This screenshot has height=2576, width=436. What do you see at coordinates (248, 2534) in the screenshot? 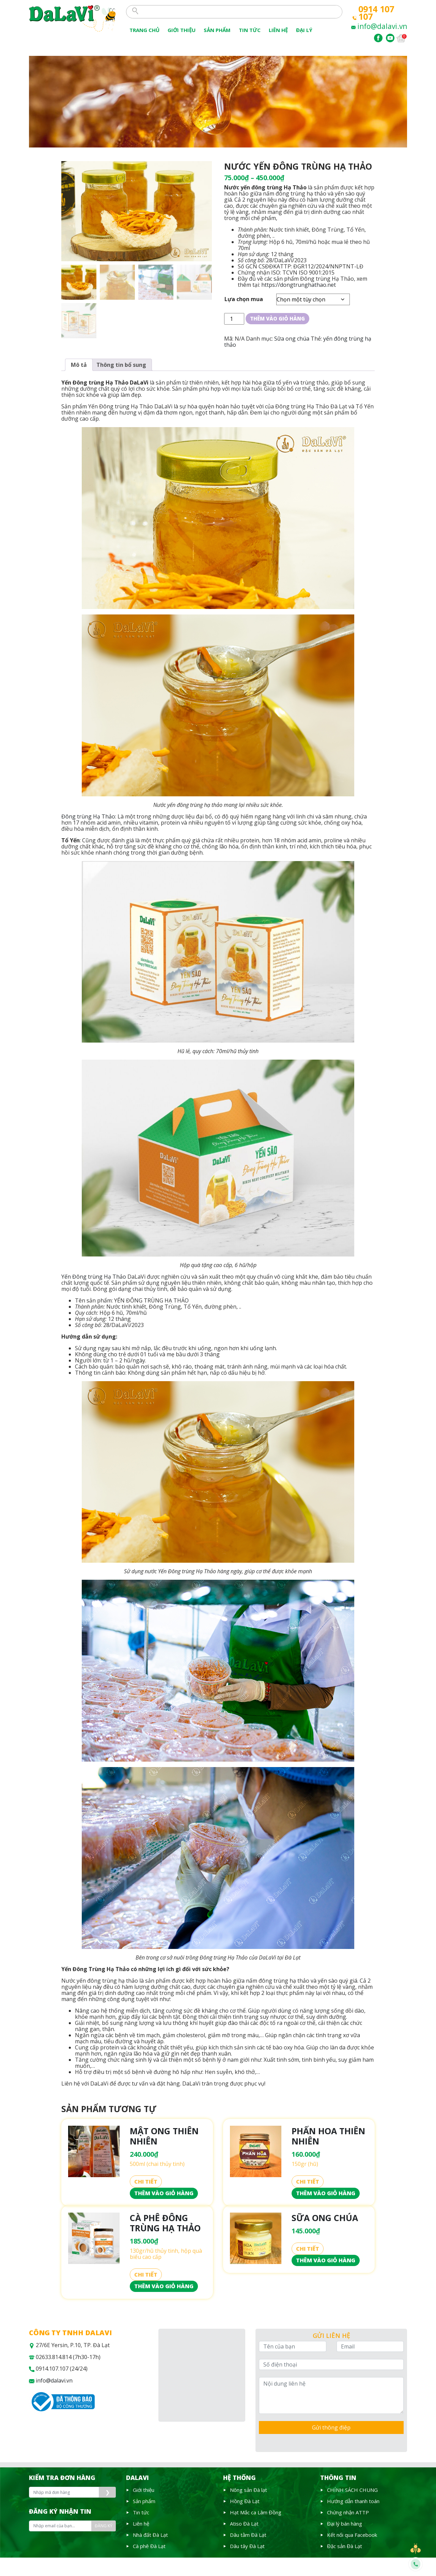
I see `Dâu tằm Đà Lạt` at bounding box center [248, 2534].